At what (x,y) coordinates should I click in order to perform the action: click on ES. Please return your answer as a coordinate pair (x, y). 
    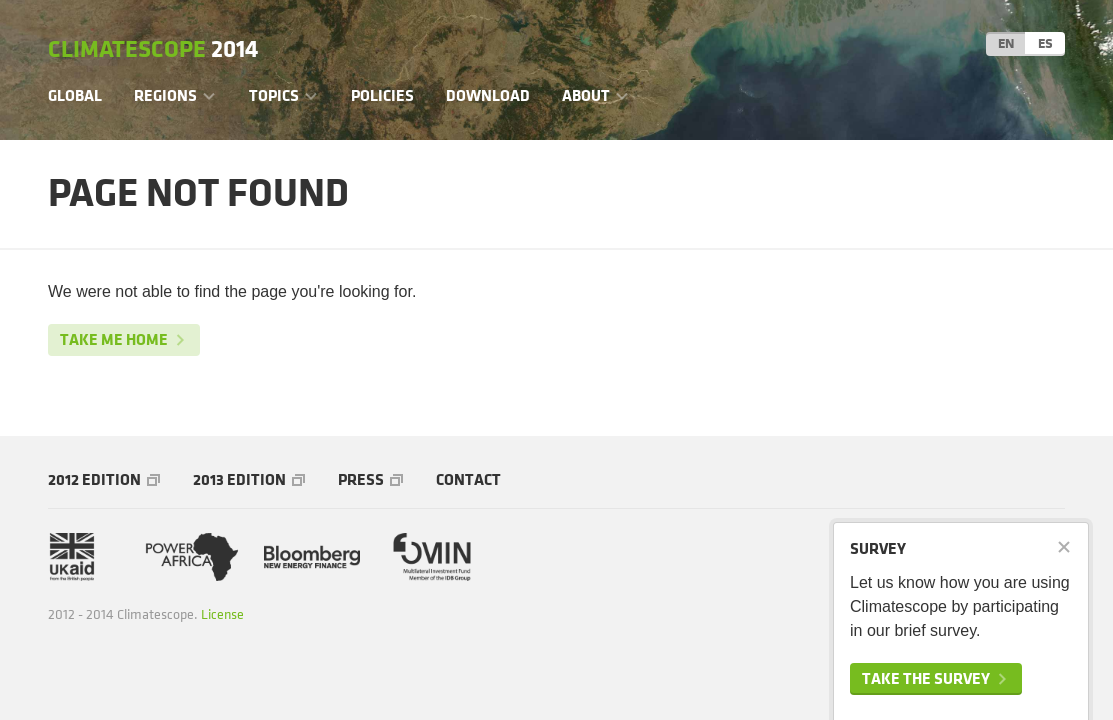
    Looking at the image, I should click on (1045, 43).